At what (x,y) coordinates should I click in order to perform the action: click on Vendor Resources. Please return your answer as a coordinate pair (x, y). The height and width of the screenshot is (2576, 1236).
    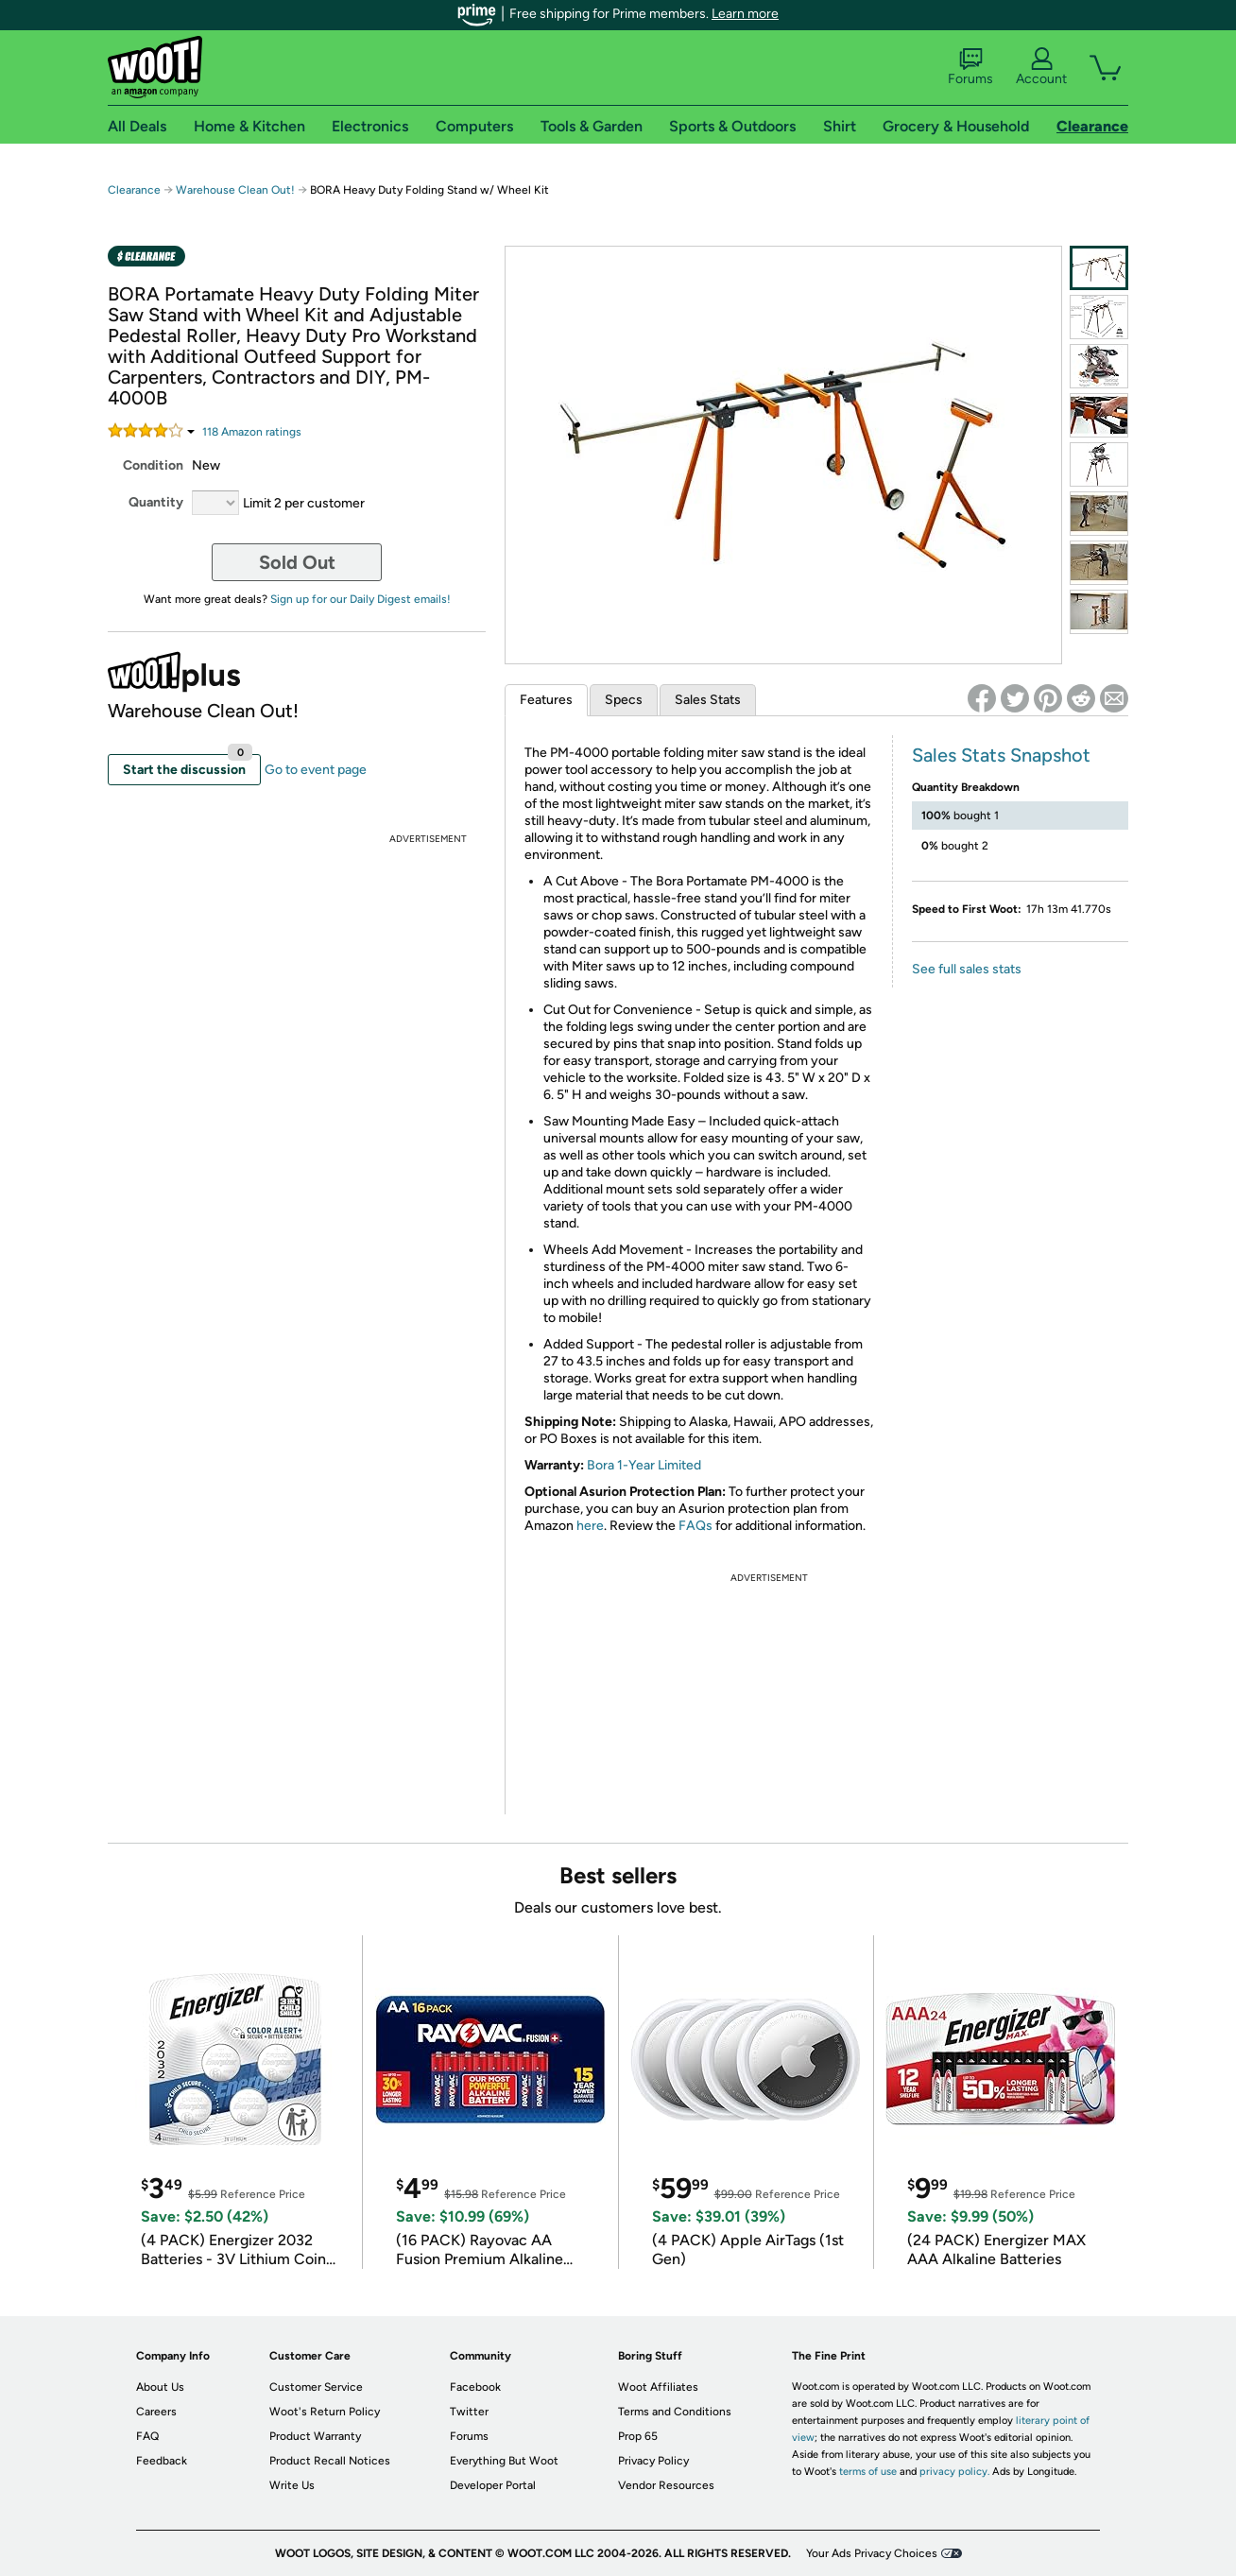
    Looking at the image, I should click on (666, 2485).